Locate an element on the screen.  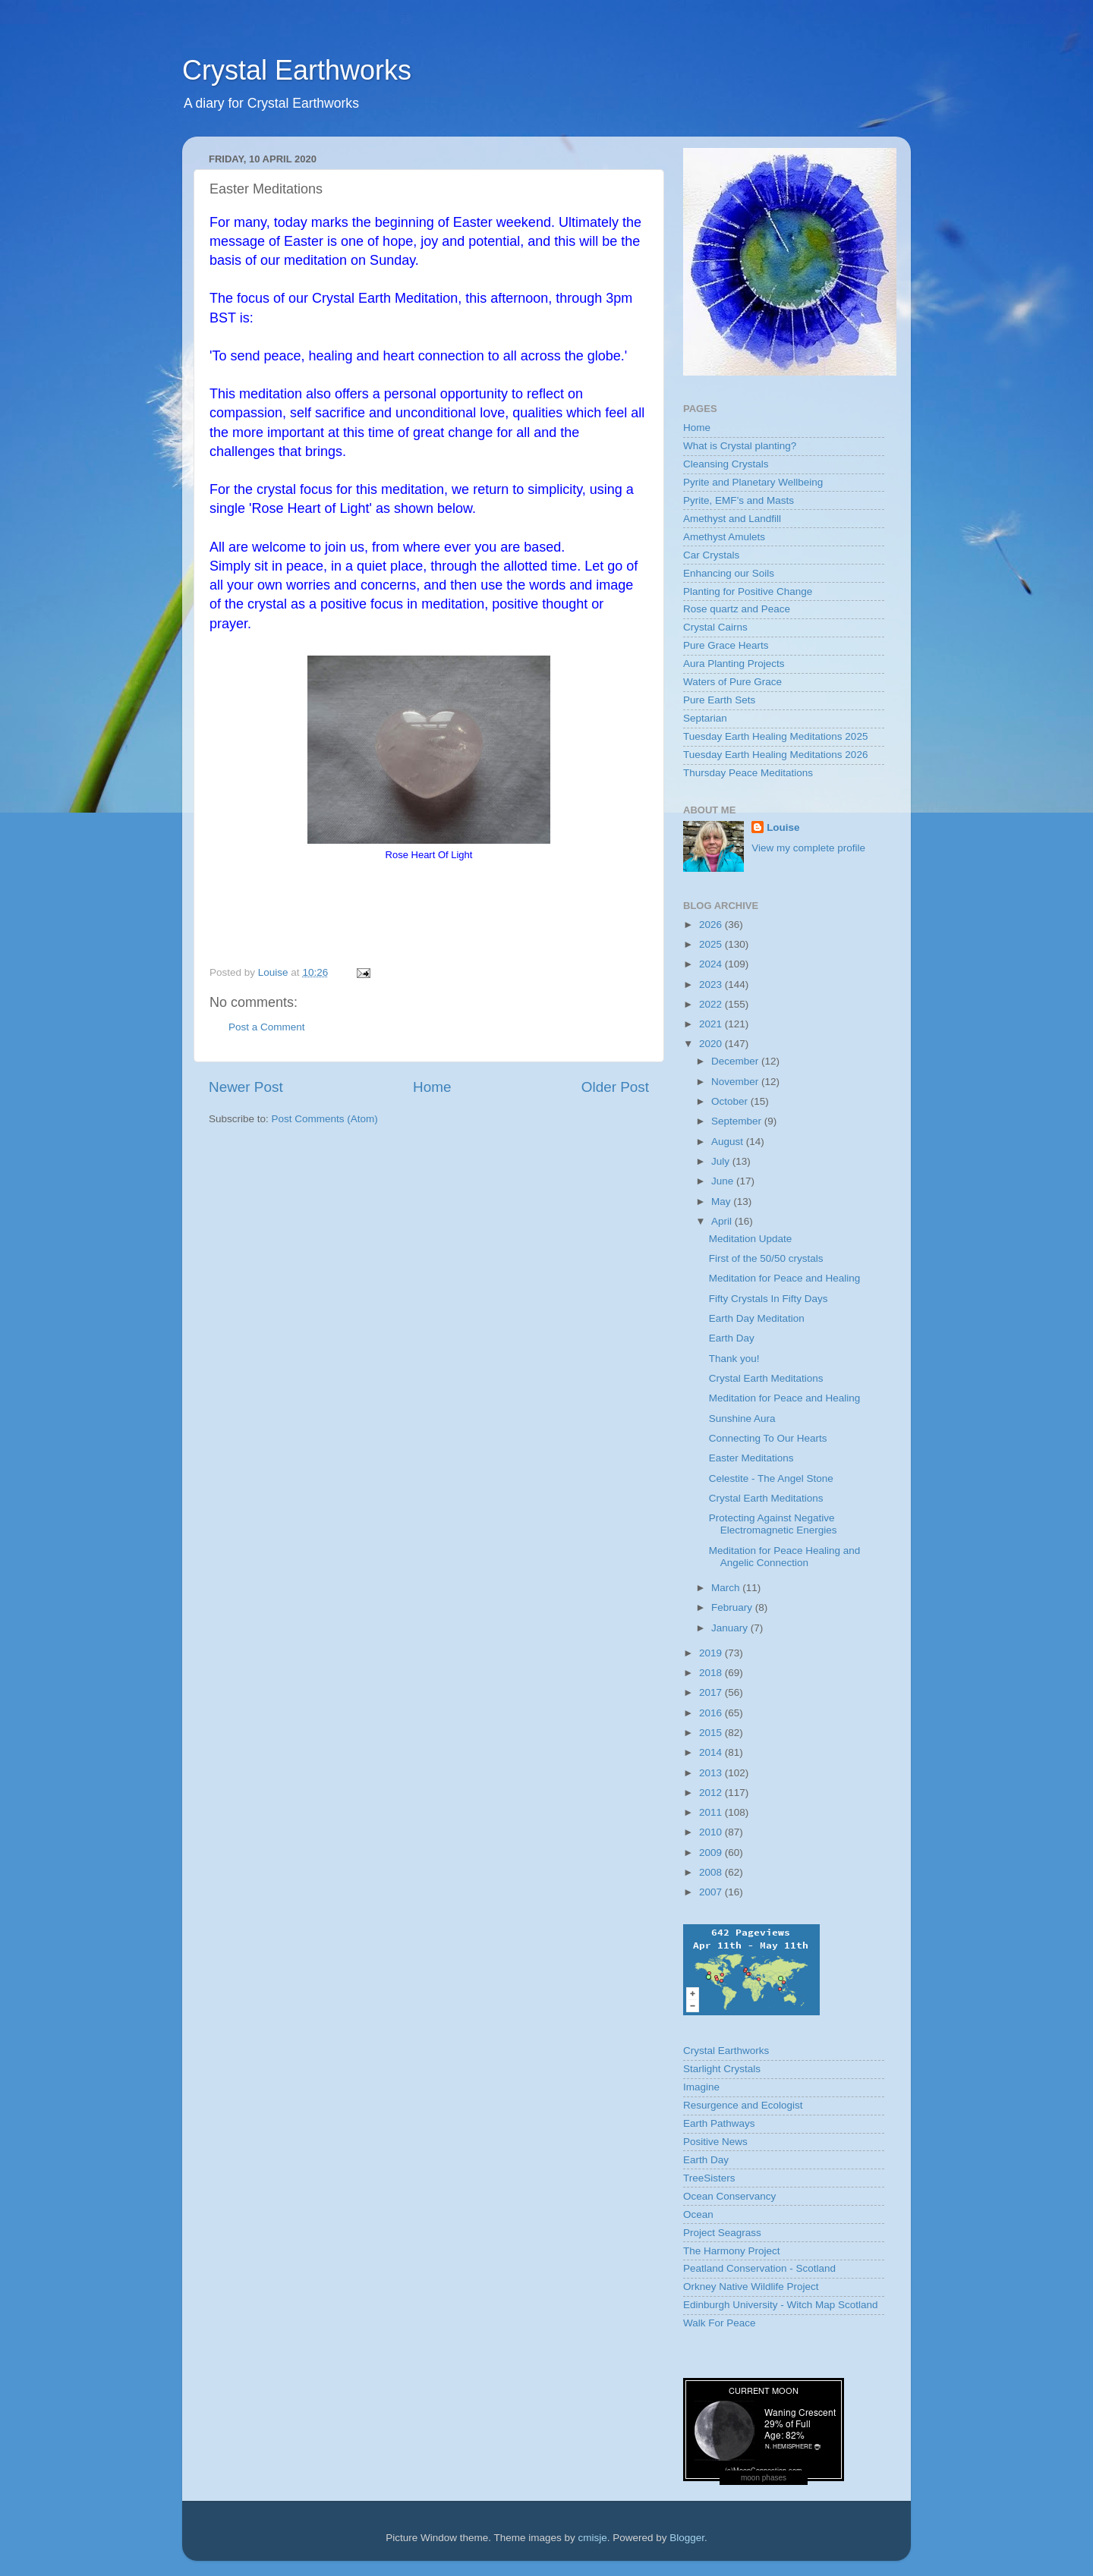
2018 is located at coordinates (712, 1672).